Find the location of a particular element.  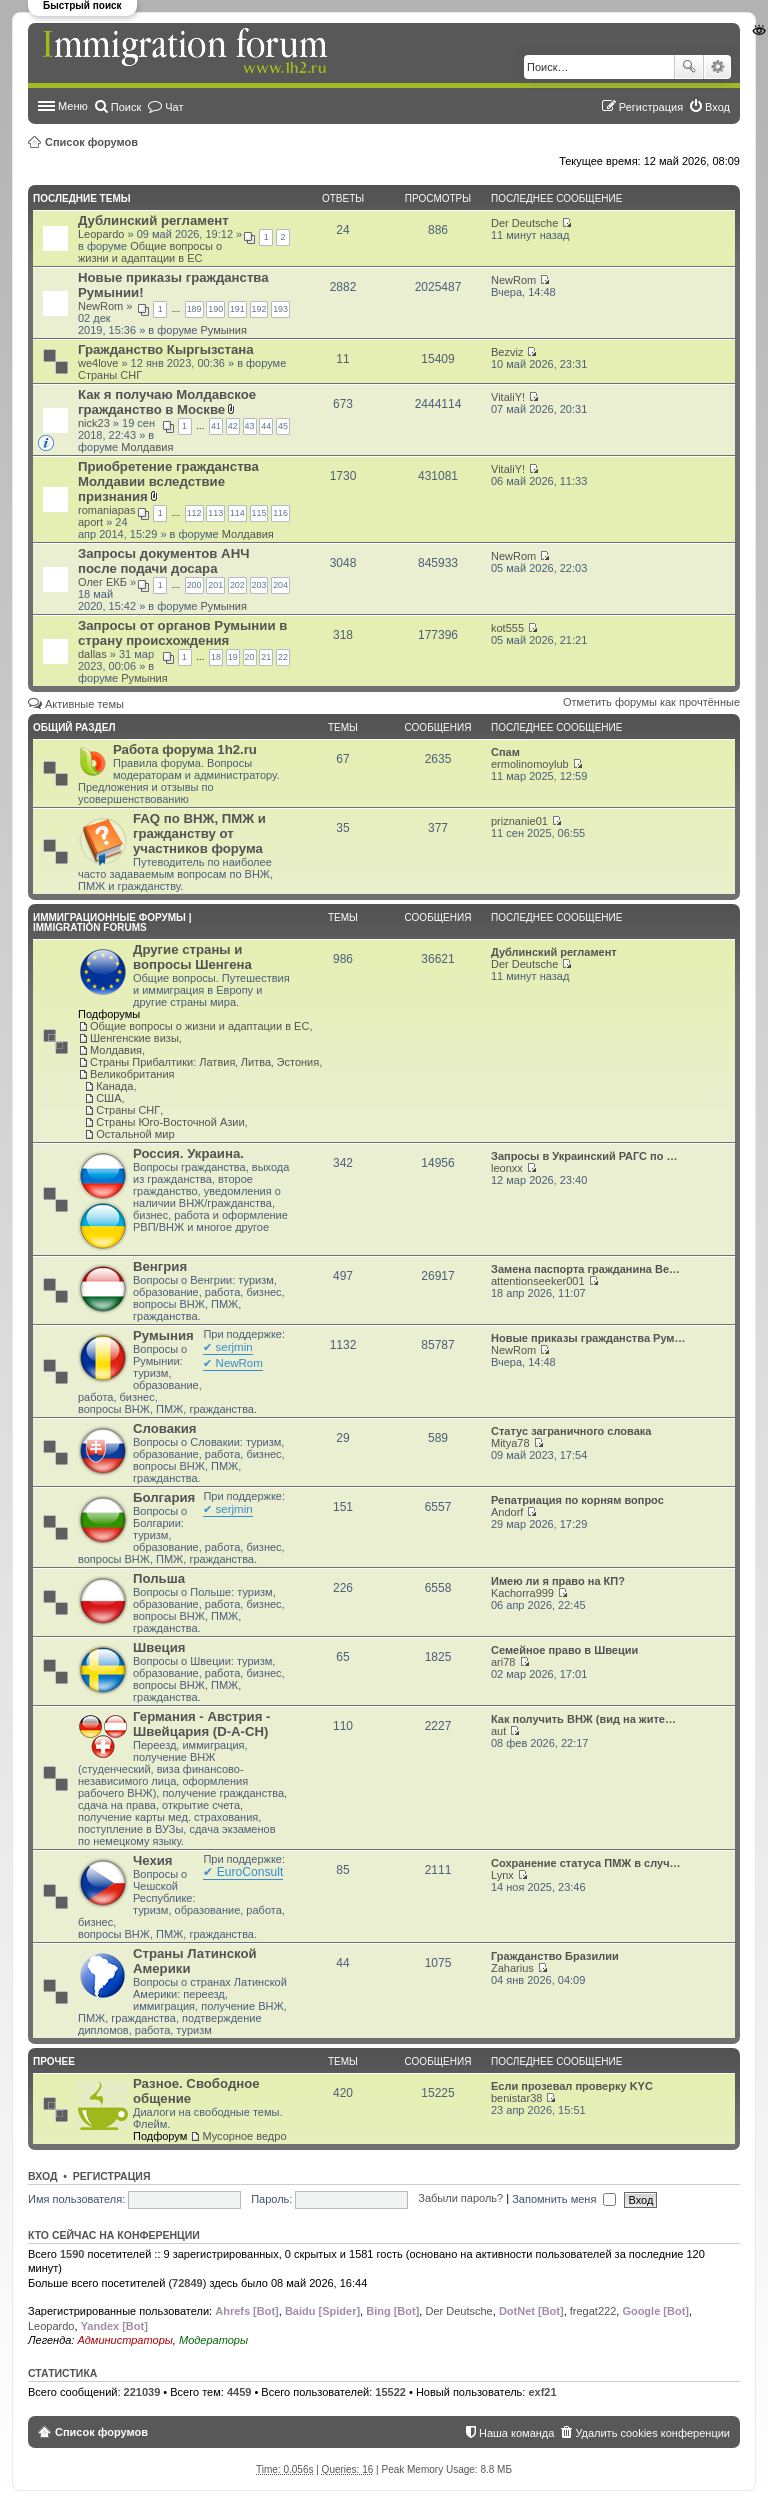

Как получить ВНЖ (вид на жите… is located at coordinates (583, 1719).